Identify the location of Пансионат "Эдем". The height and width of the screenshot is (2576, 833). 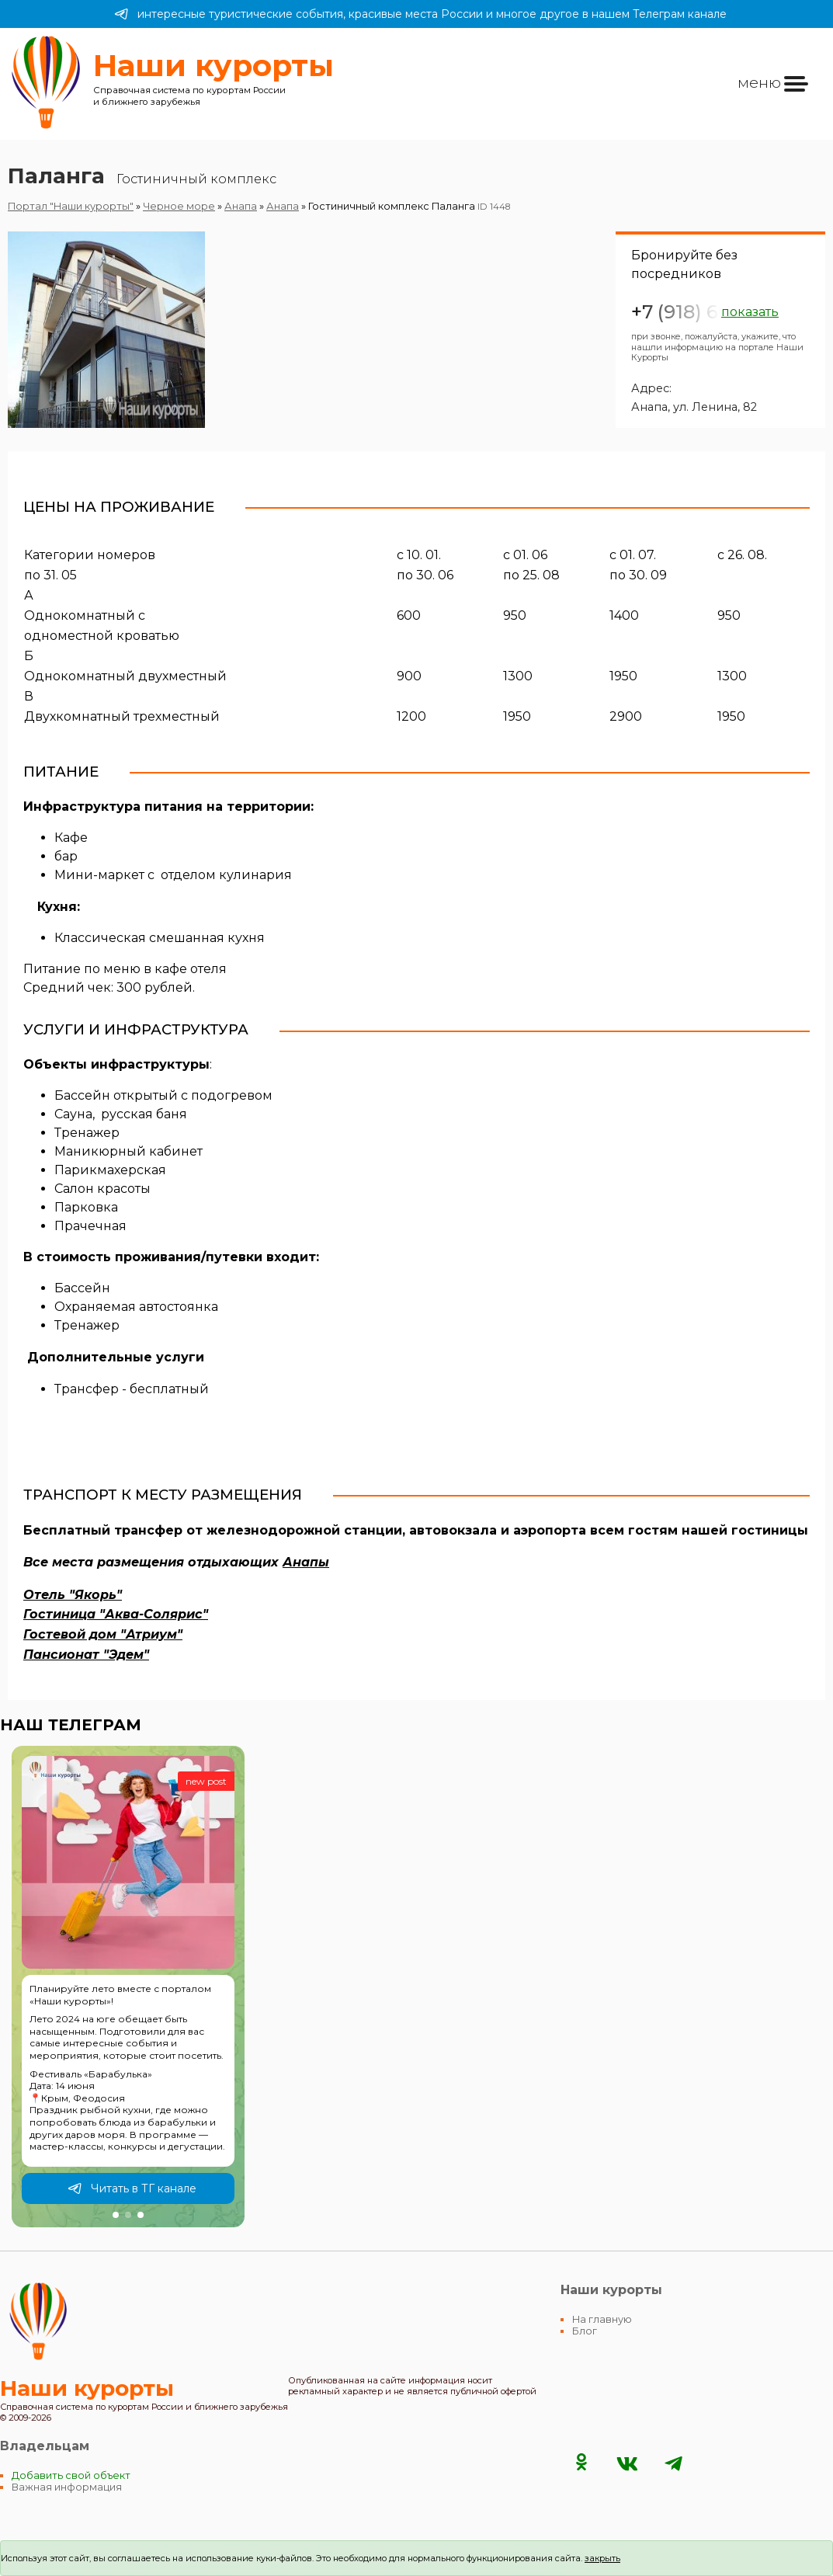
(86, 1654).